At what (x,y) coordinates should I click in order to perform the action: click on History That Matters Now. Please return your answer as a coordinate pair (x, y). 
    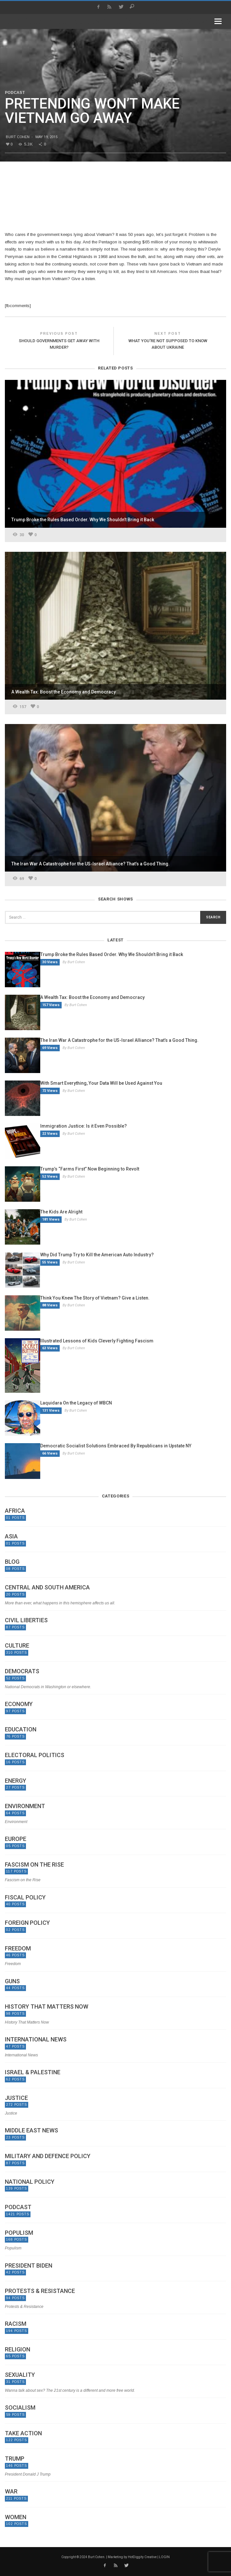
    Looking at the image, I should click on (46, 2006).